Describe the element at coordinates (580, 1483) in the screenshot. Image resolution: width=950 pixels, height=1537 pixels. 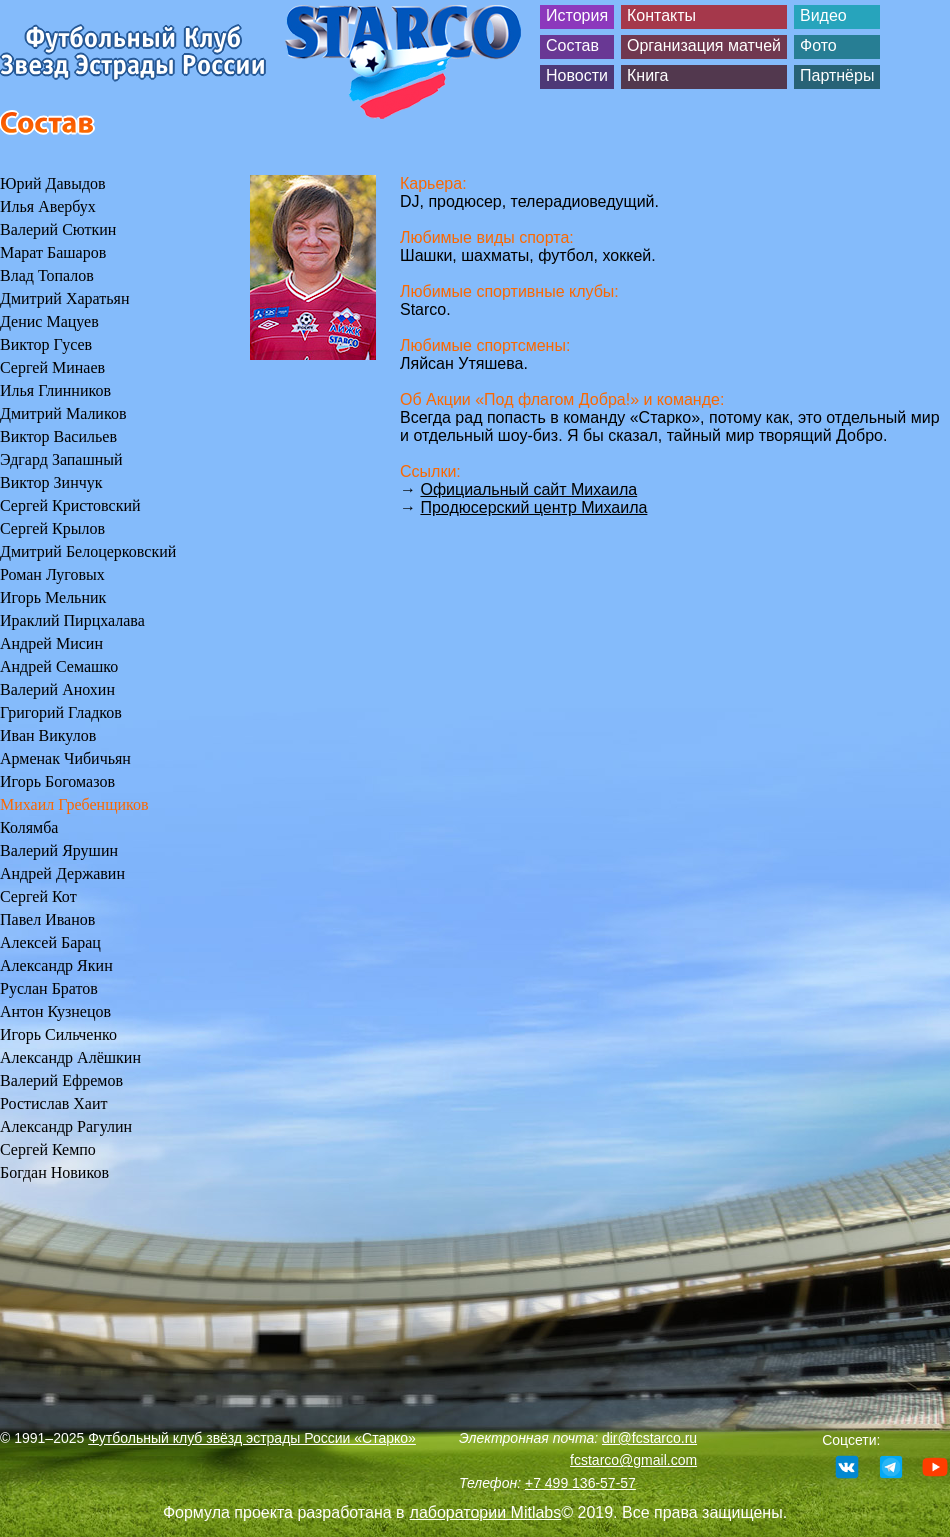
I see `+7 499 136-57-57` at that location.